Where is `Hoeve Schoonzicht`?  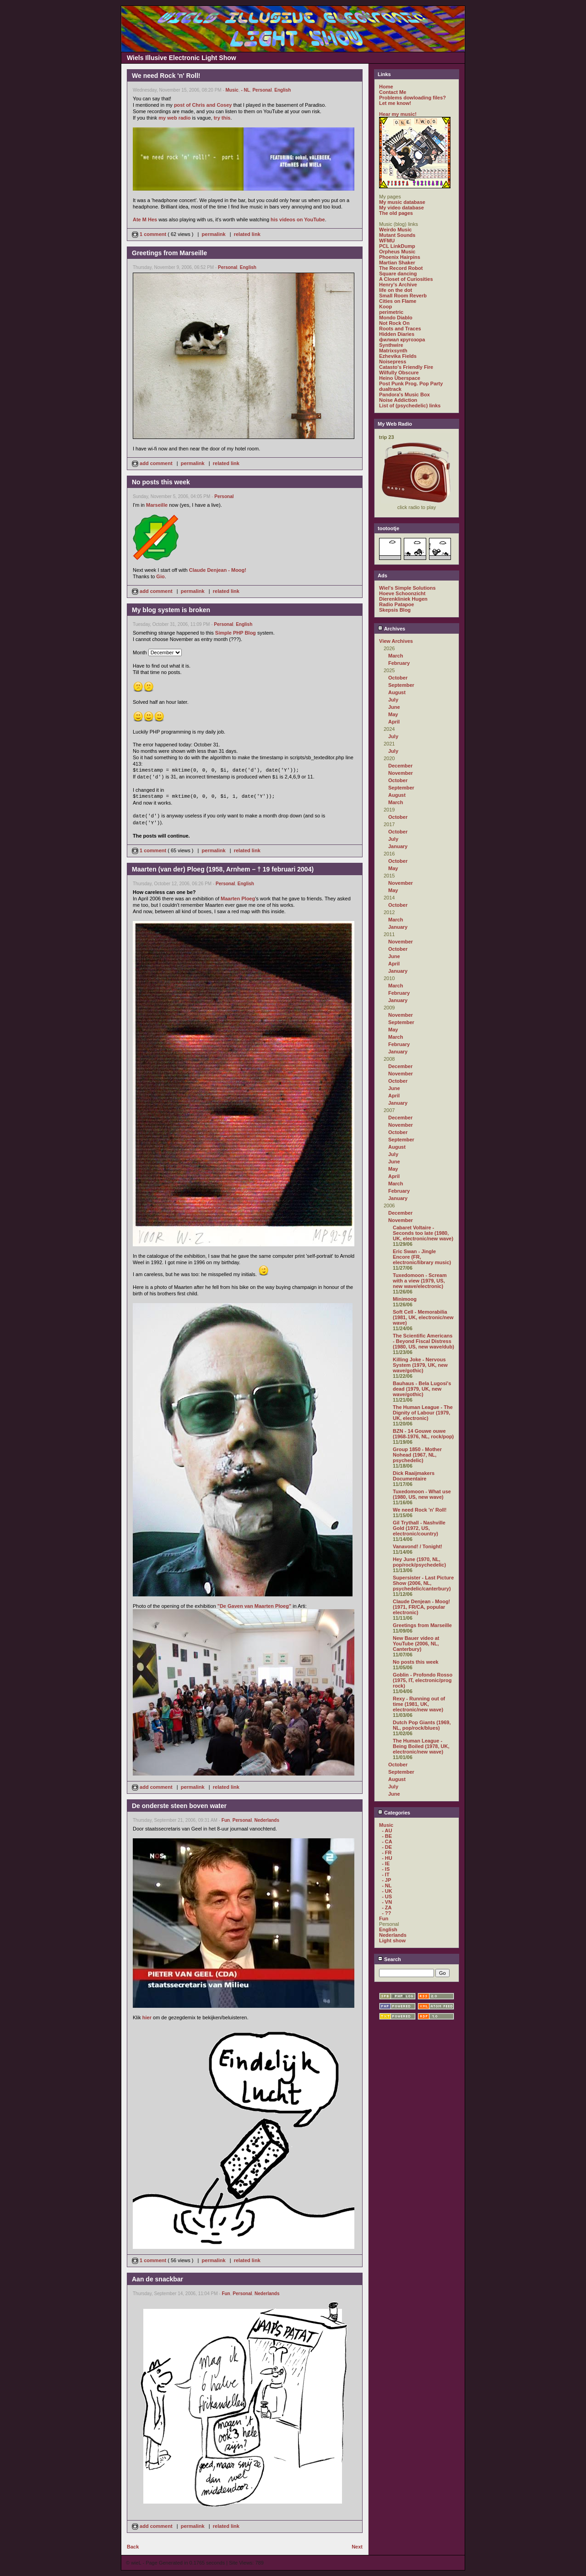 Hoeve Schoonzicht is located at coordinates (402, 593).